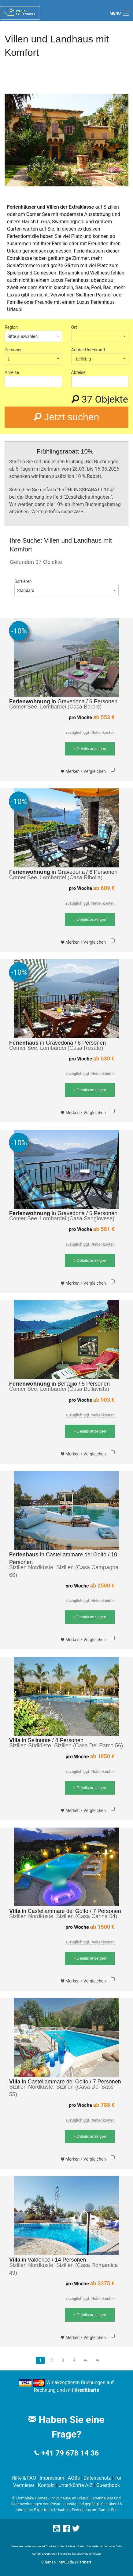 The image size is (133, 2576). Describe the element at coordinates (102, 1927) in the screenshot. I see `ab 1500 €` at that location.